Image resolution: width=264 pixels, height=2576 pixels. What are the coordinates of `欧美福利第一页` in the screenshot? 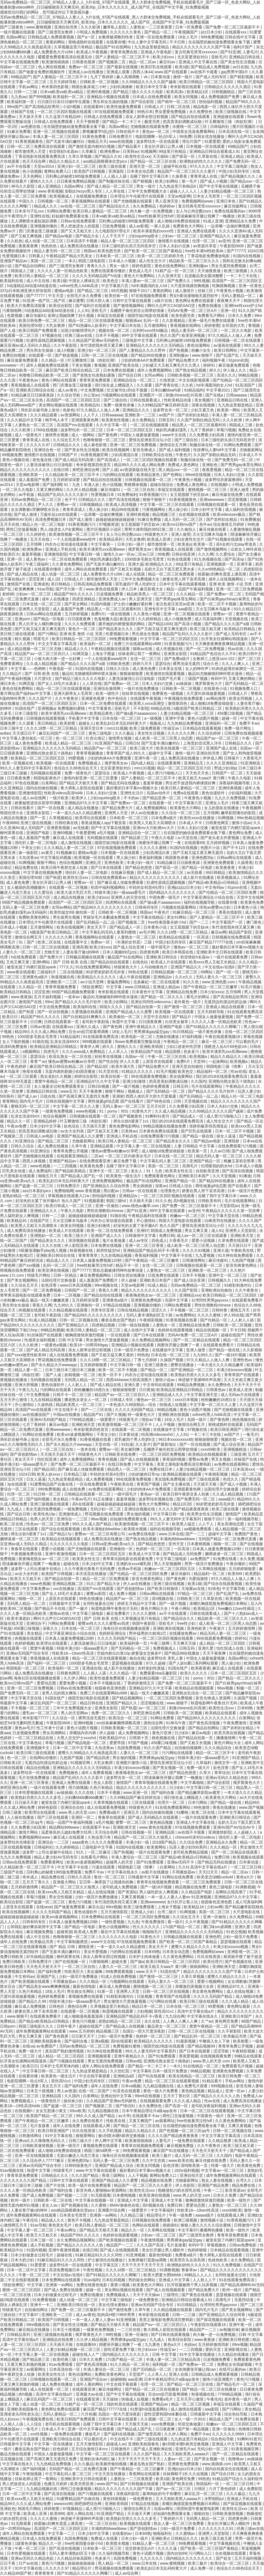 It's located at (21, 101).